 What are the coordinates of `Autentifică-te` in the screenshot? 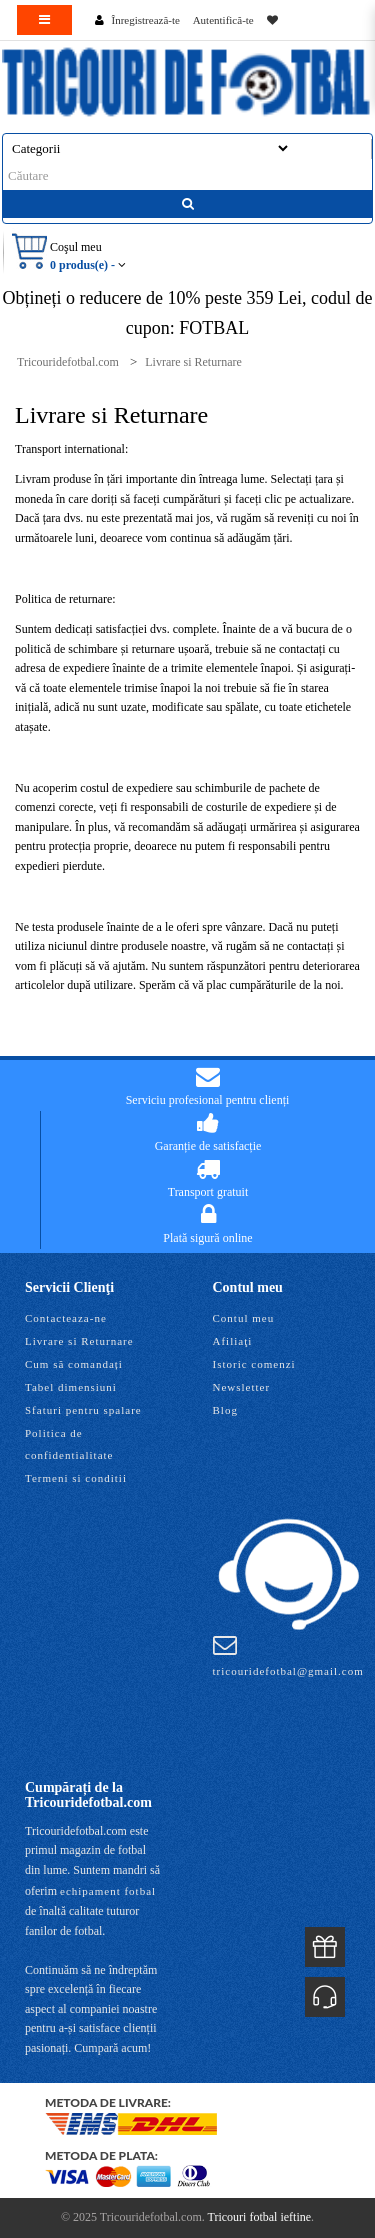 It's located at (223, 20).